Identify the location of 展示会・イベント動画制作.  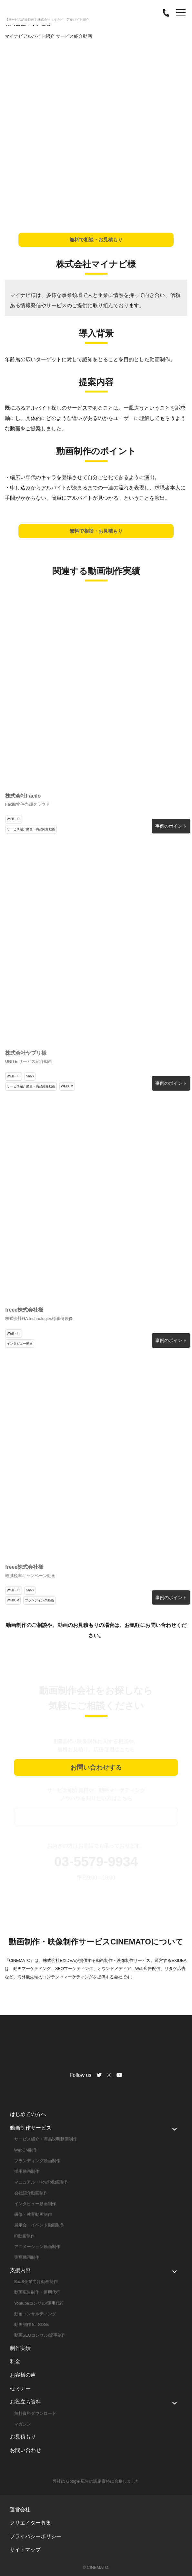
(39, 2225).